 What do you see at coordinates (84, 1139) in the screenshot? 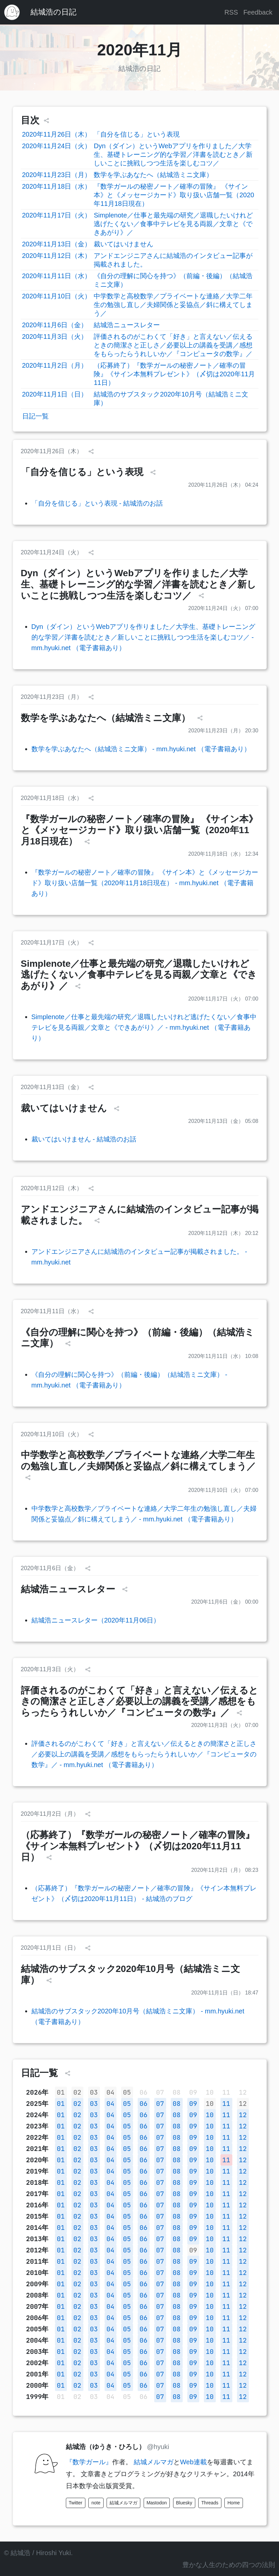
I see `裁いてはいけません - 結城浩のお話` at bounding box center [84, 1139].